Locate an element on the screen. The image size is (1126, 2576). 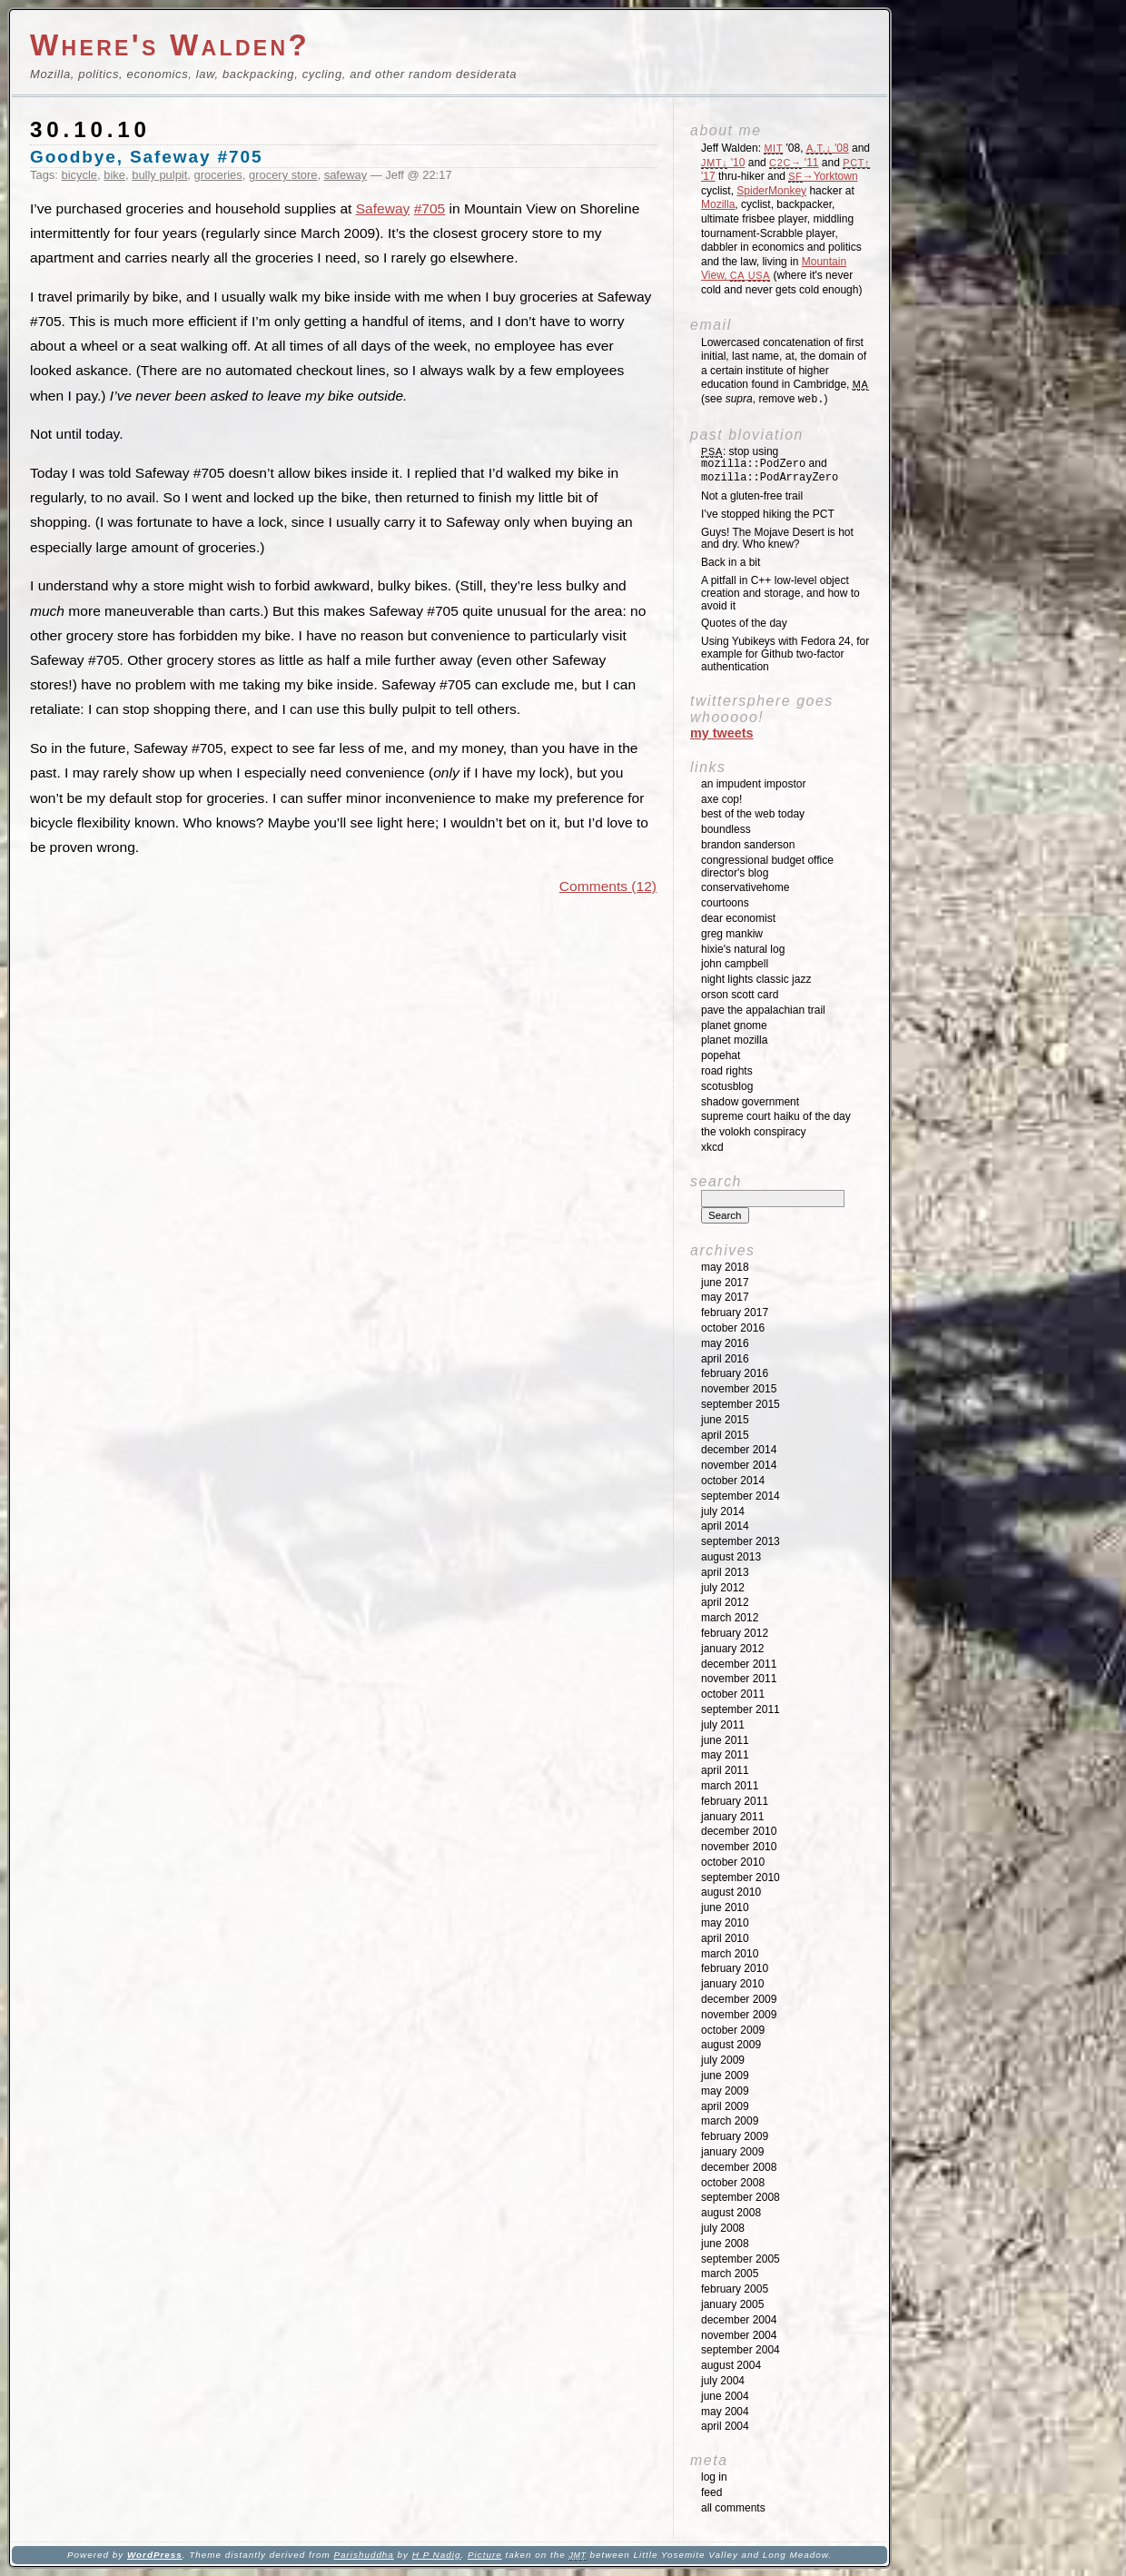
: stop using and is located at coordinates (769, 465).